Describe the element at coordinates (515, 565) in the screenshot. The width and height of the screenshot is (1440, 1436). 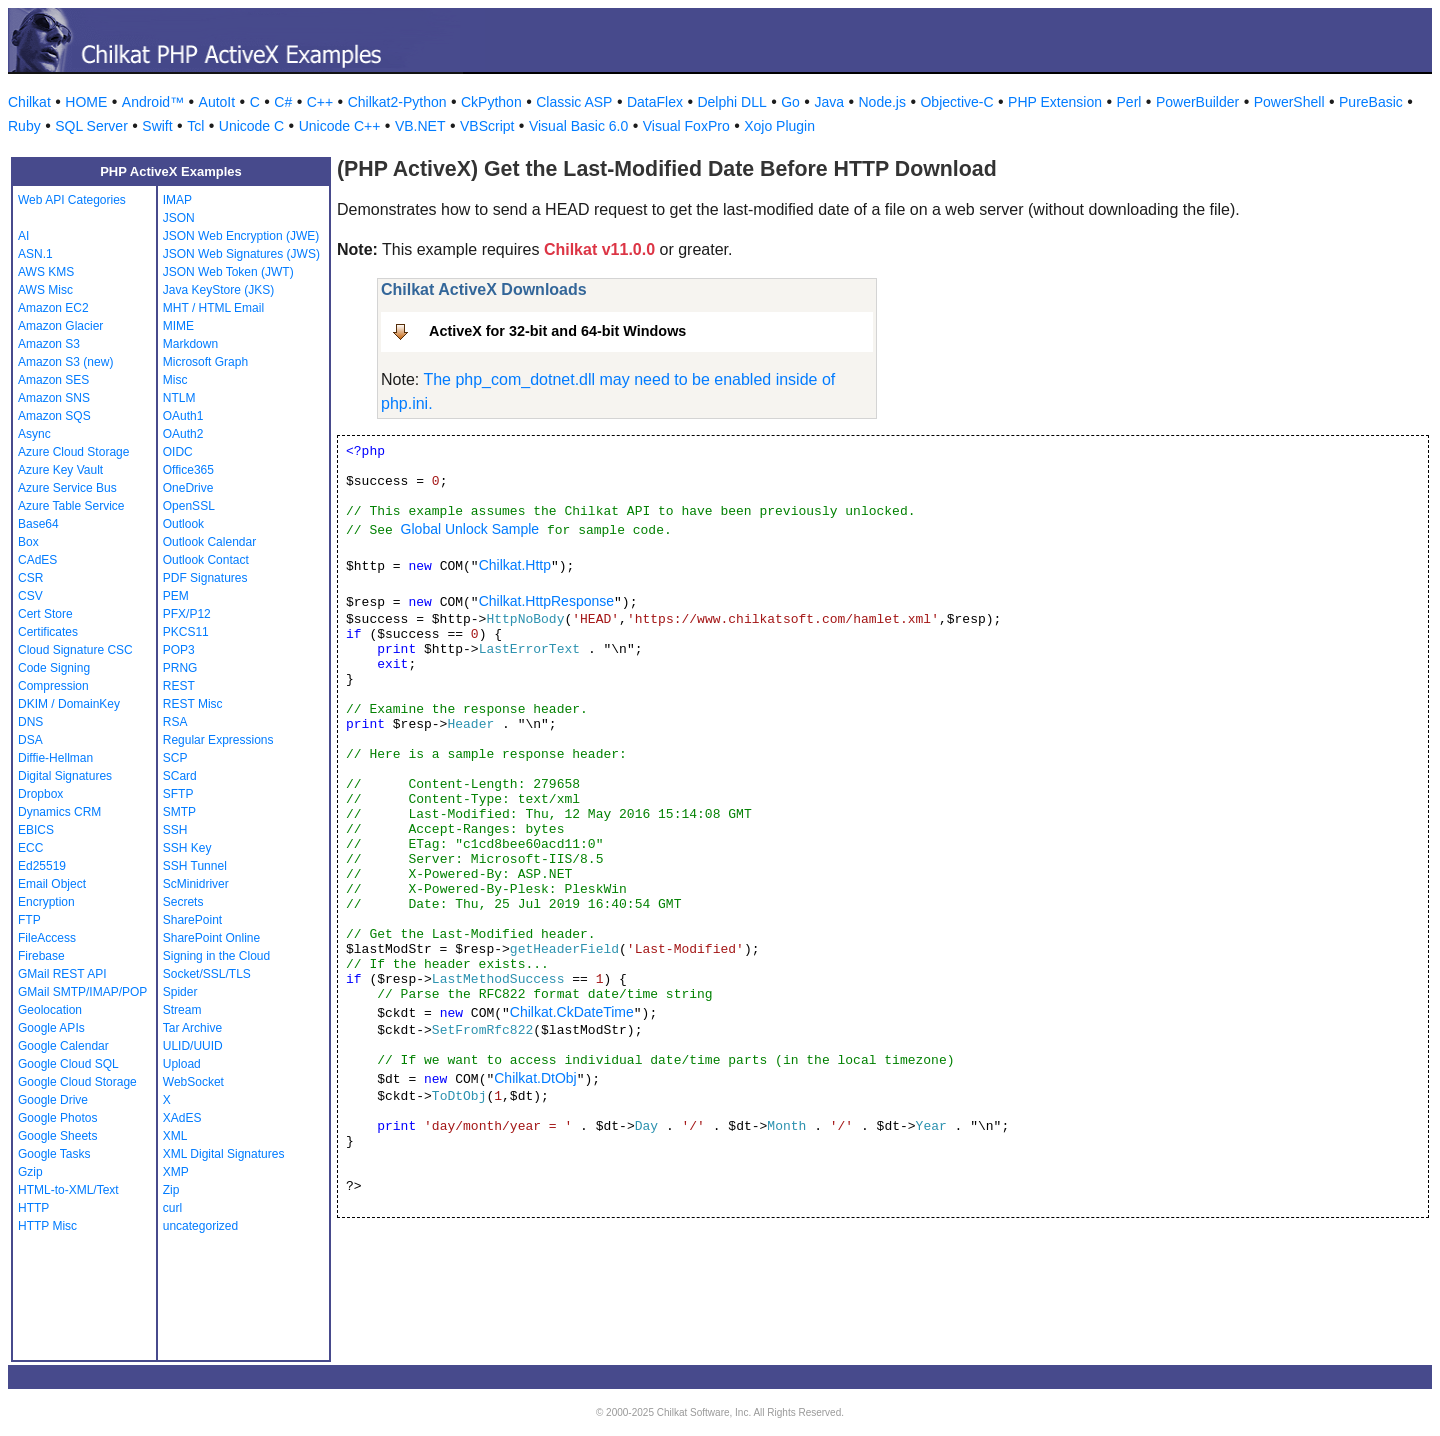
I see `Chilkat.Http` at that location.